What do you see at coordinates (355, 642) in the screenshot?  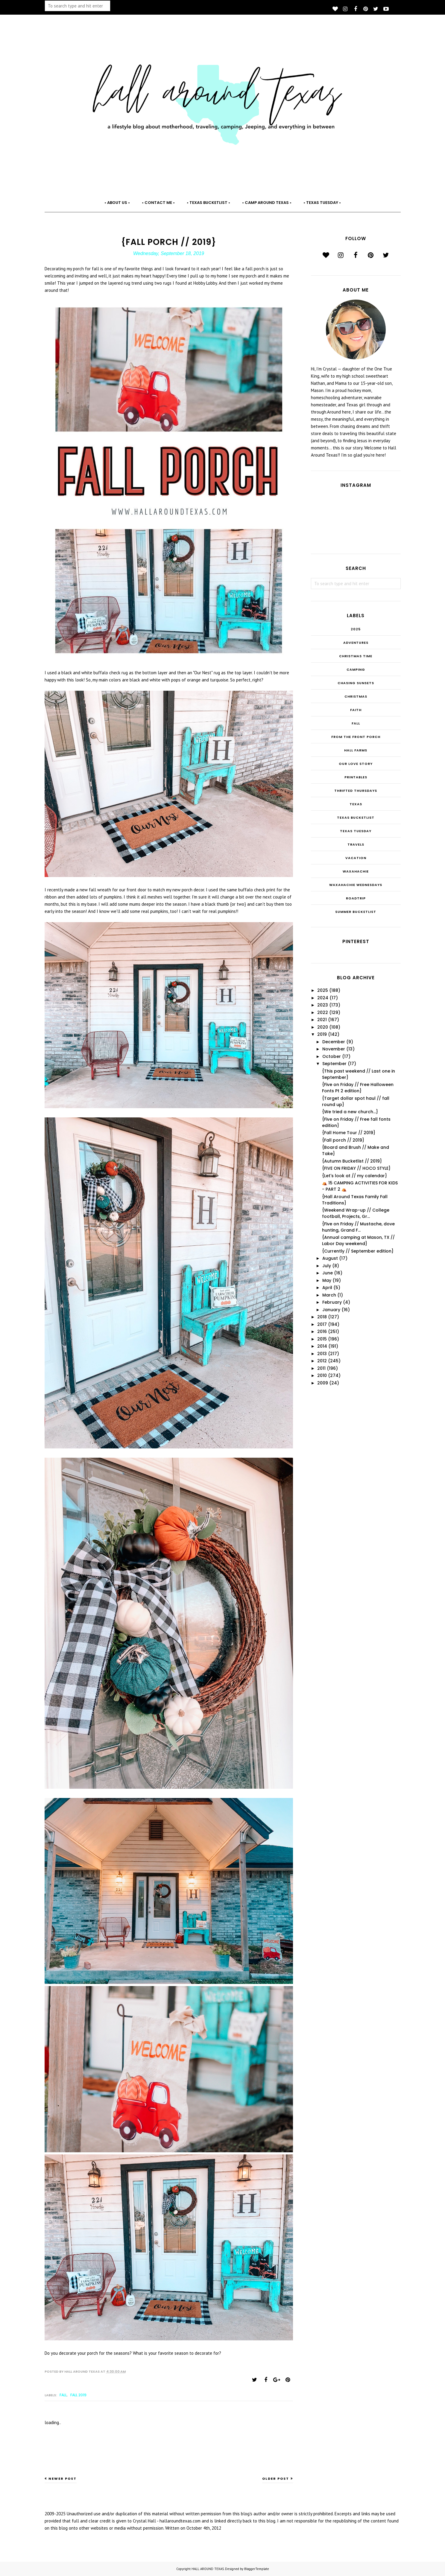 I see `Adventures` at bounding box center [355, 642].